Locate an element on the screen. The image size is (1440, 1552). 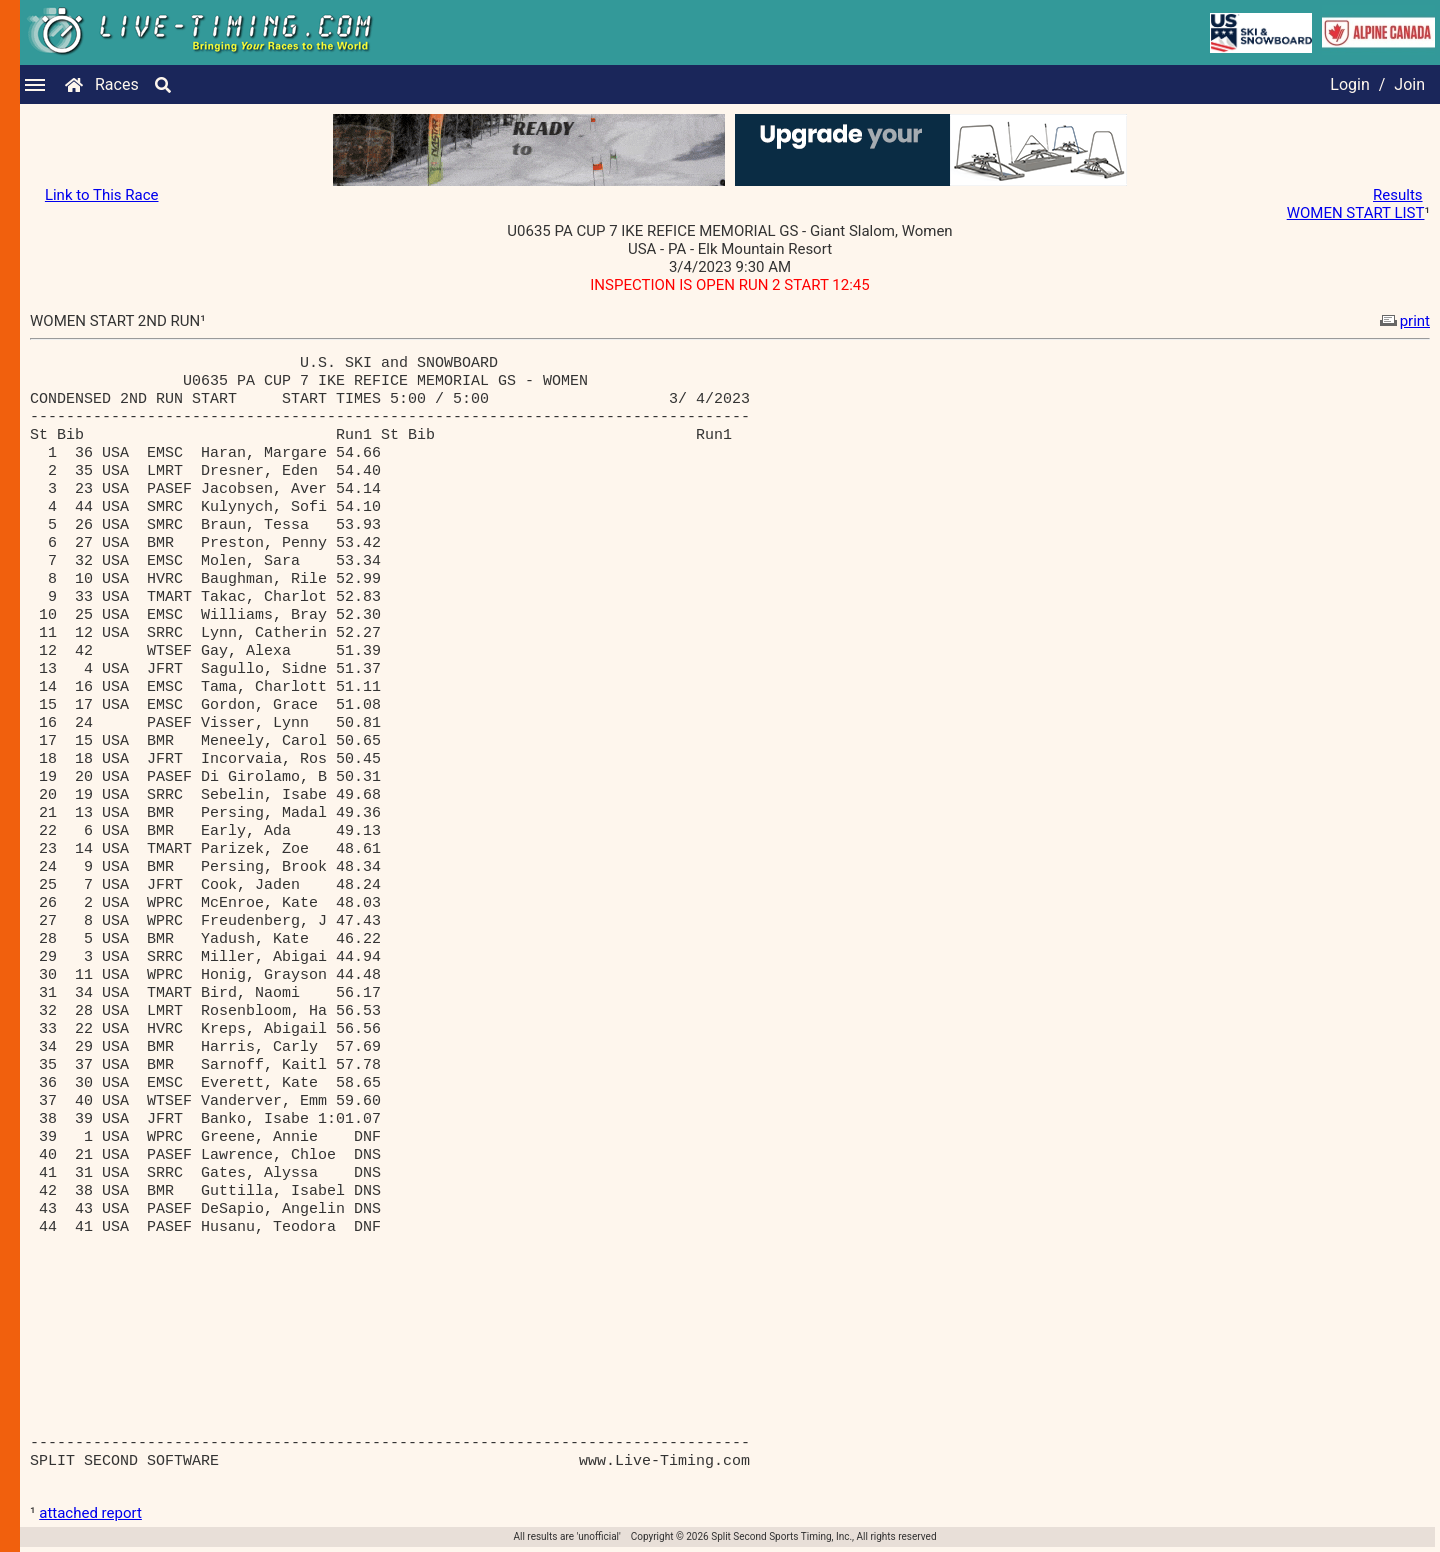
WOMEN START LIST is located at coordinates (1356, 213).